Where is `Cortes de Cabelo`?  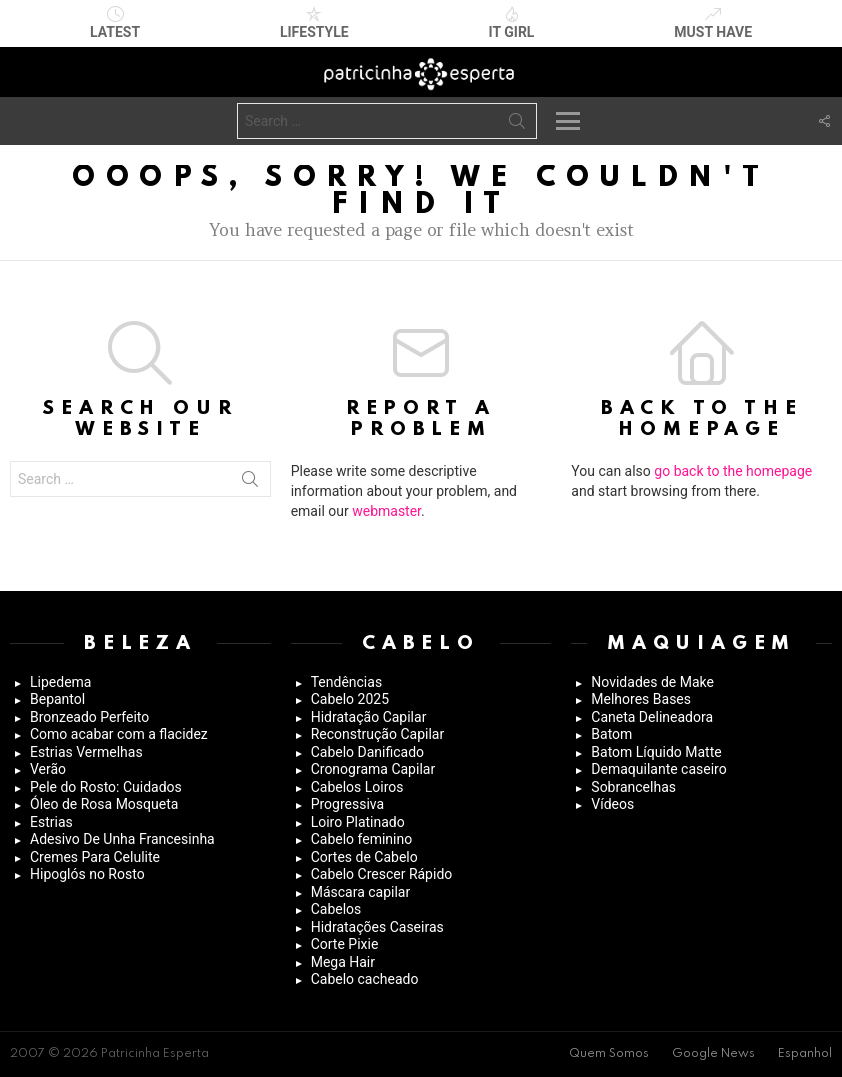
Cortes de Cabelo is located at coordinates (364, 857).